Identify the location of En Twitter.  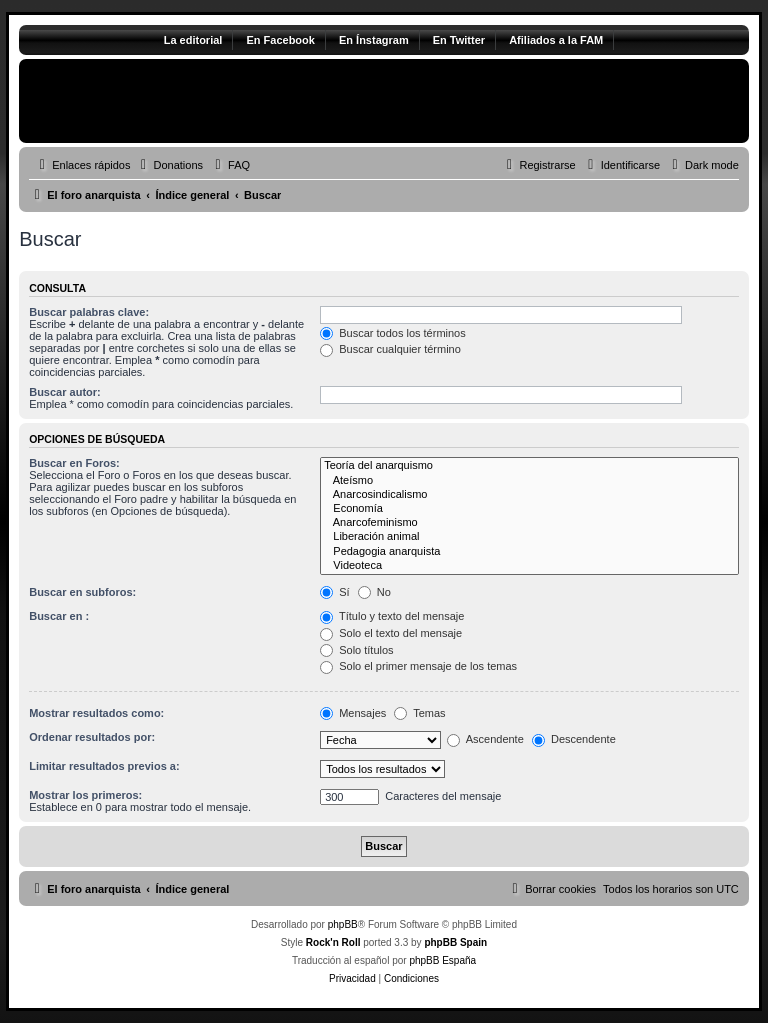
(459, 40).